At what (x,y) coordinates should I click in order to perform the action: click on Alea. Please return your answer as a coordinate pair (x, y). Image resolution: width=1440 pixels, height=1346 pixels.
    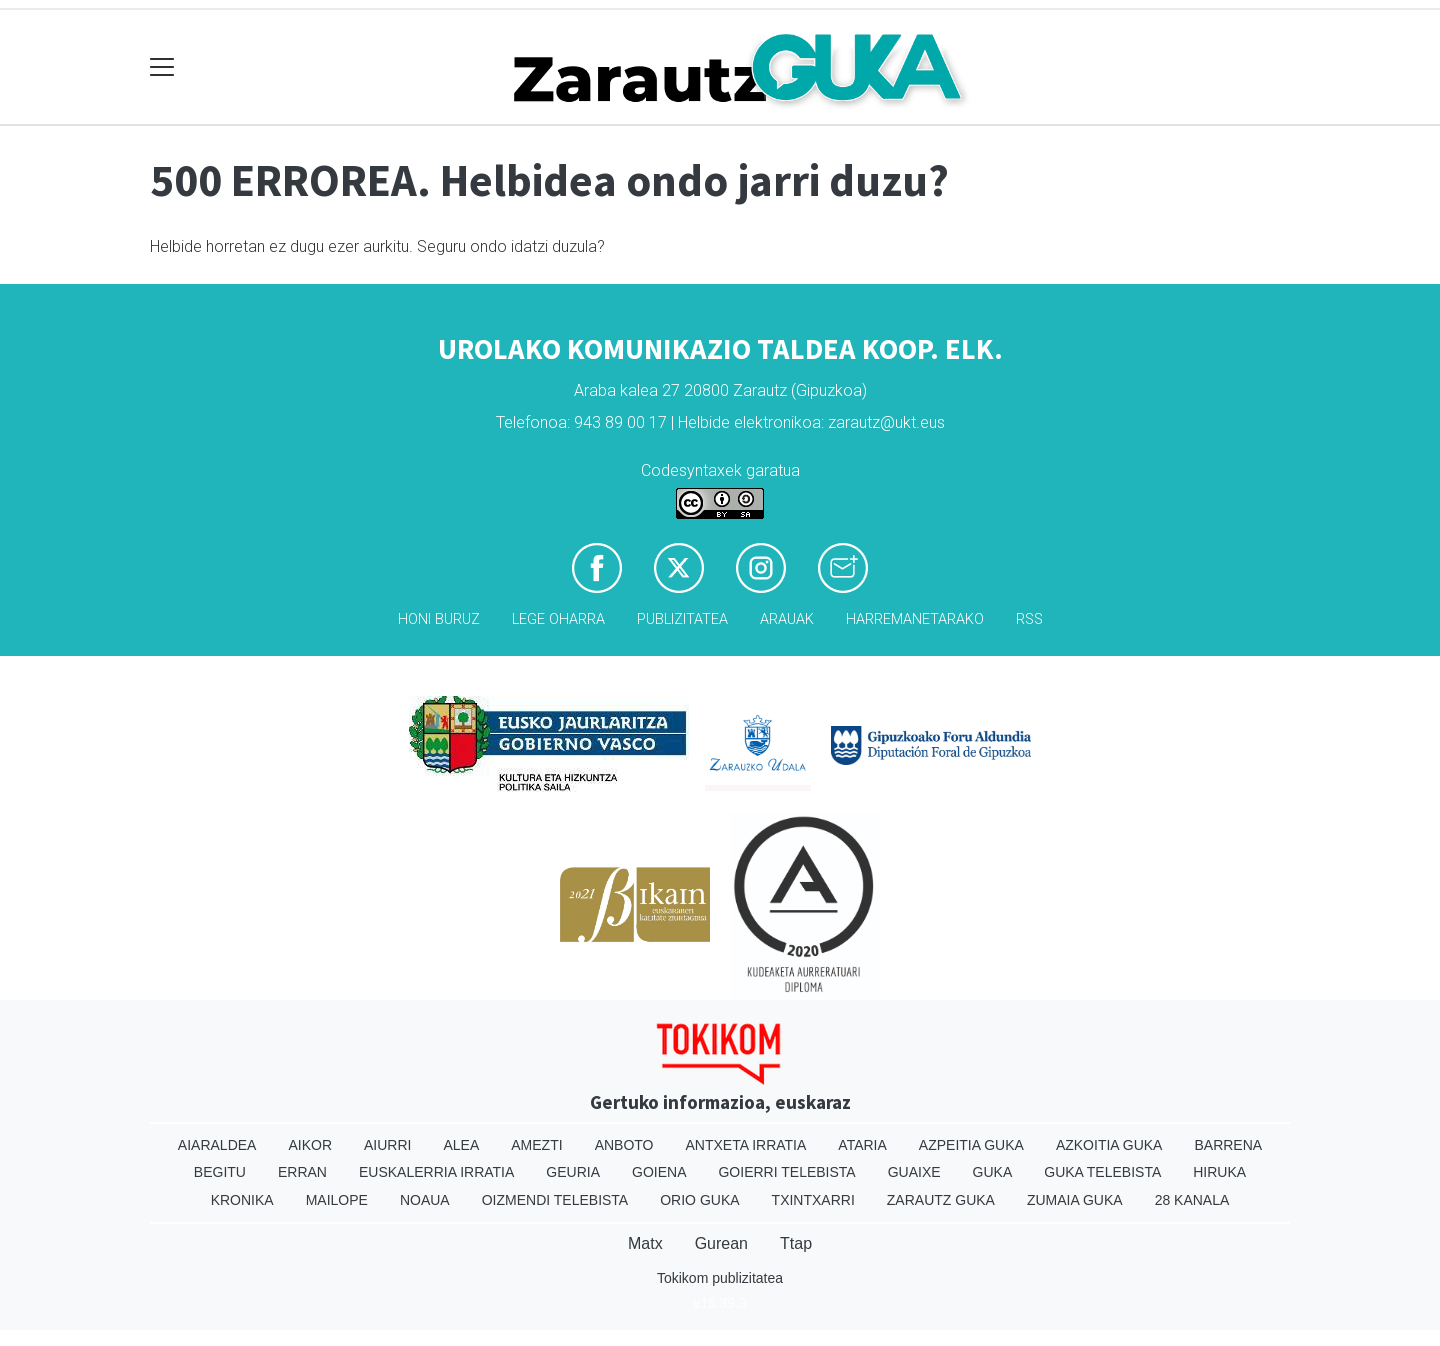
    Looking at the image, I should click on (461, 1145).